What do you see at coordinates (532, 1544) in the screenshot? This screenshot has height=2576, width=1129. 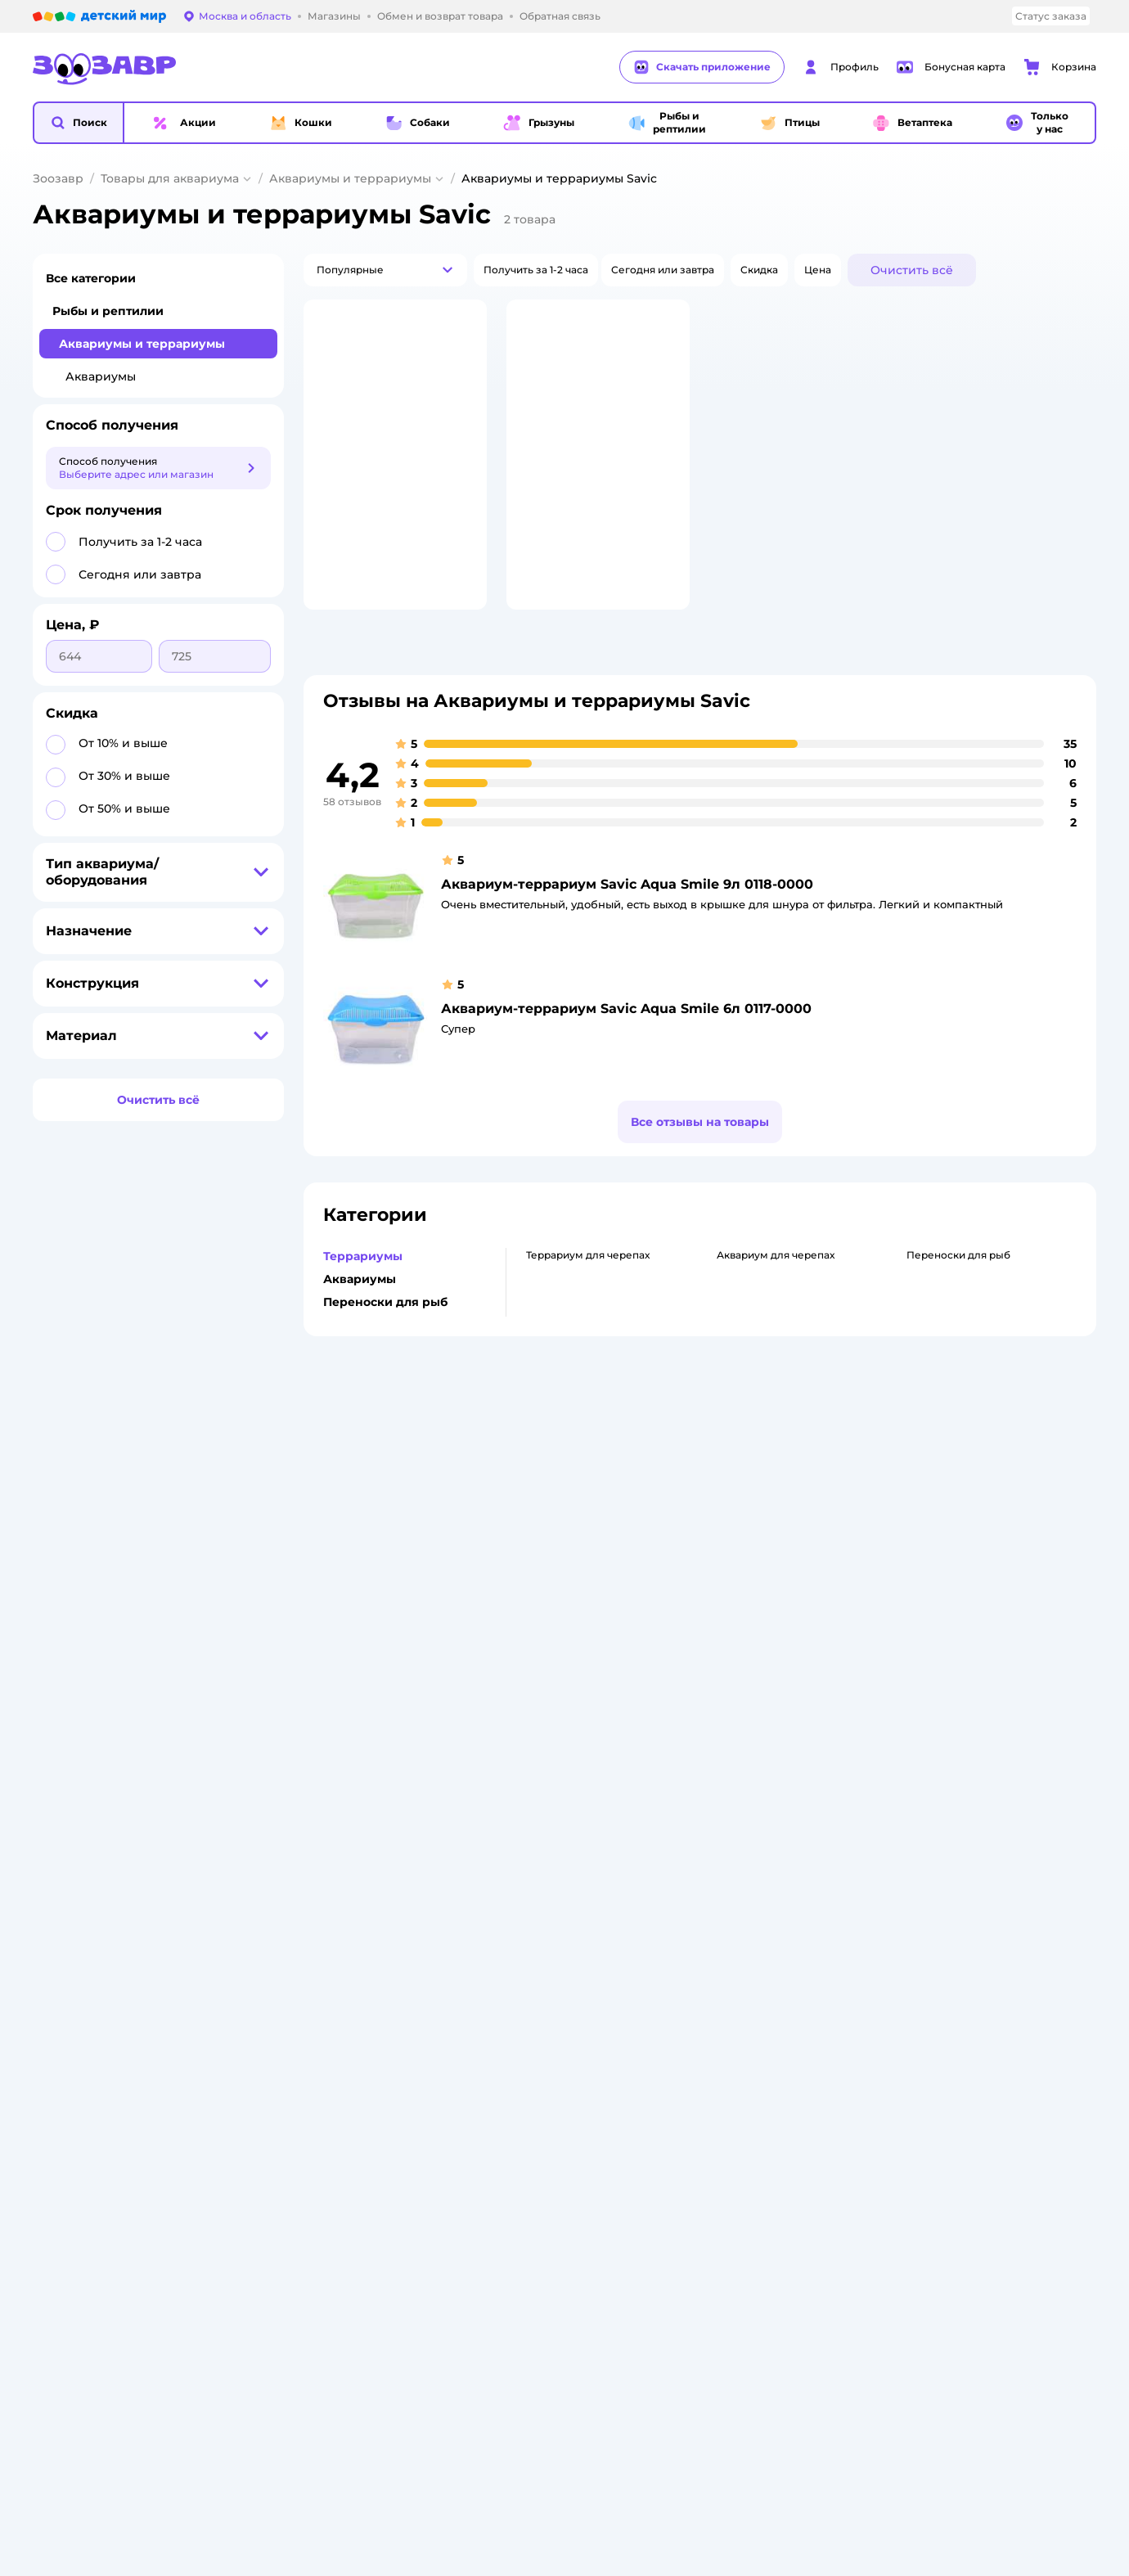 I see `Пресс-центр` at bounding box center [532, 1544].